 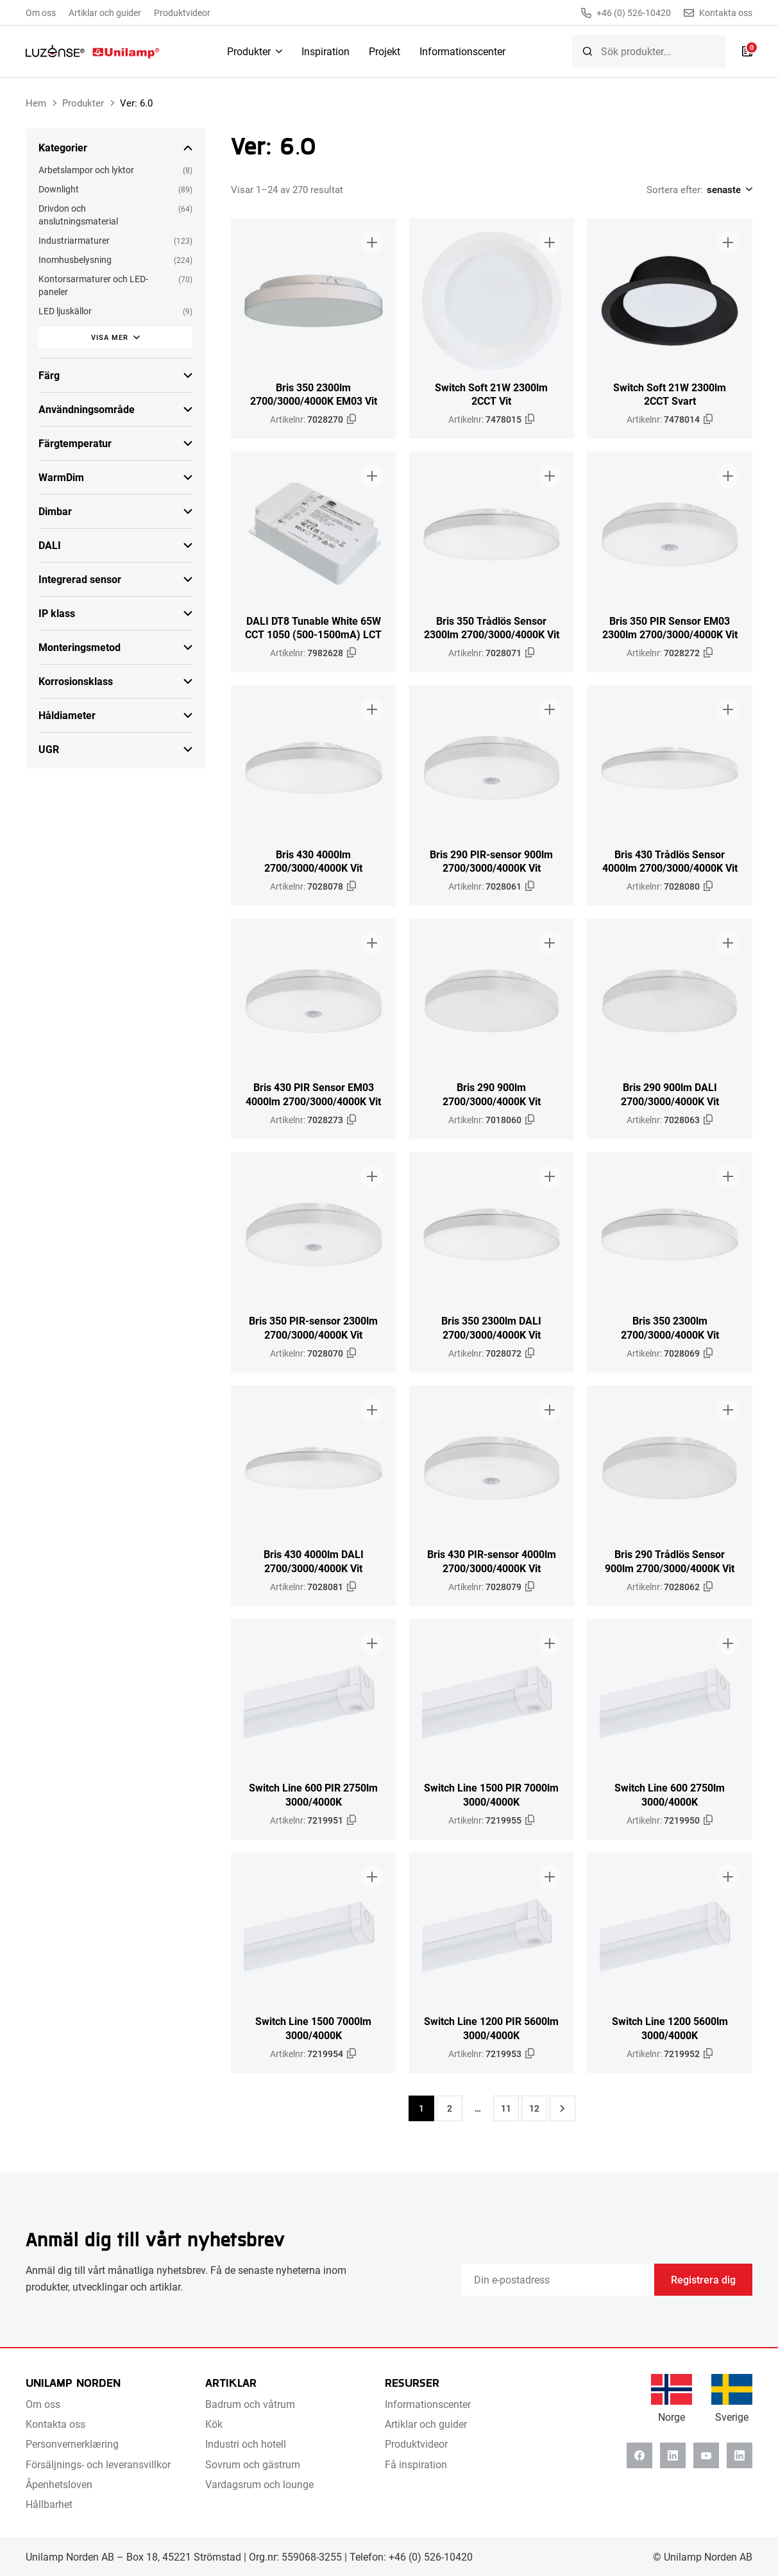 I want to click on Försäljnings- och leveransvillkor [menuitem], so click(x=98, y=2464).